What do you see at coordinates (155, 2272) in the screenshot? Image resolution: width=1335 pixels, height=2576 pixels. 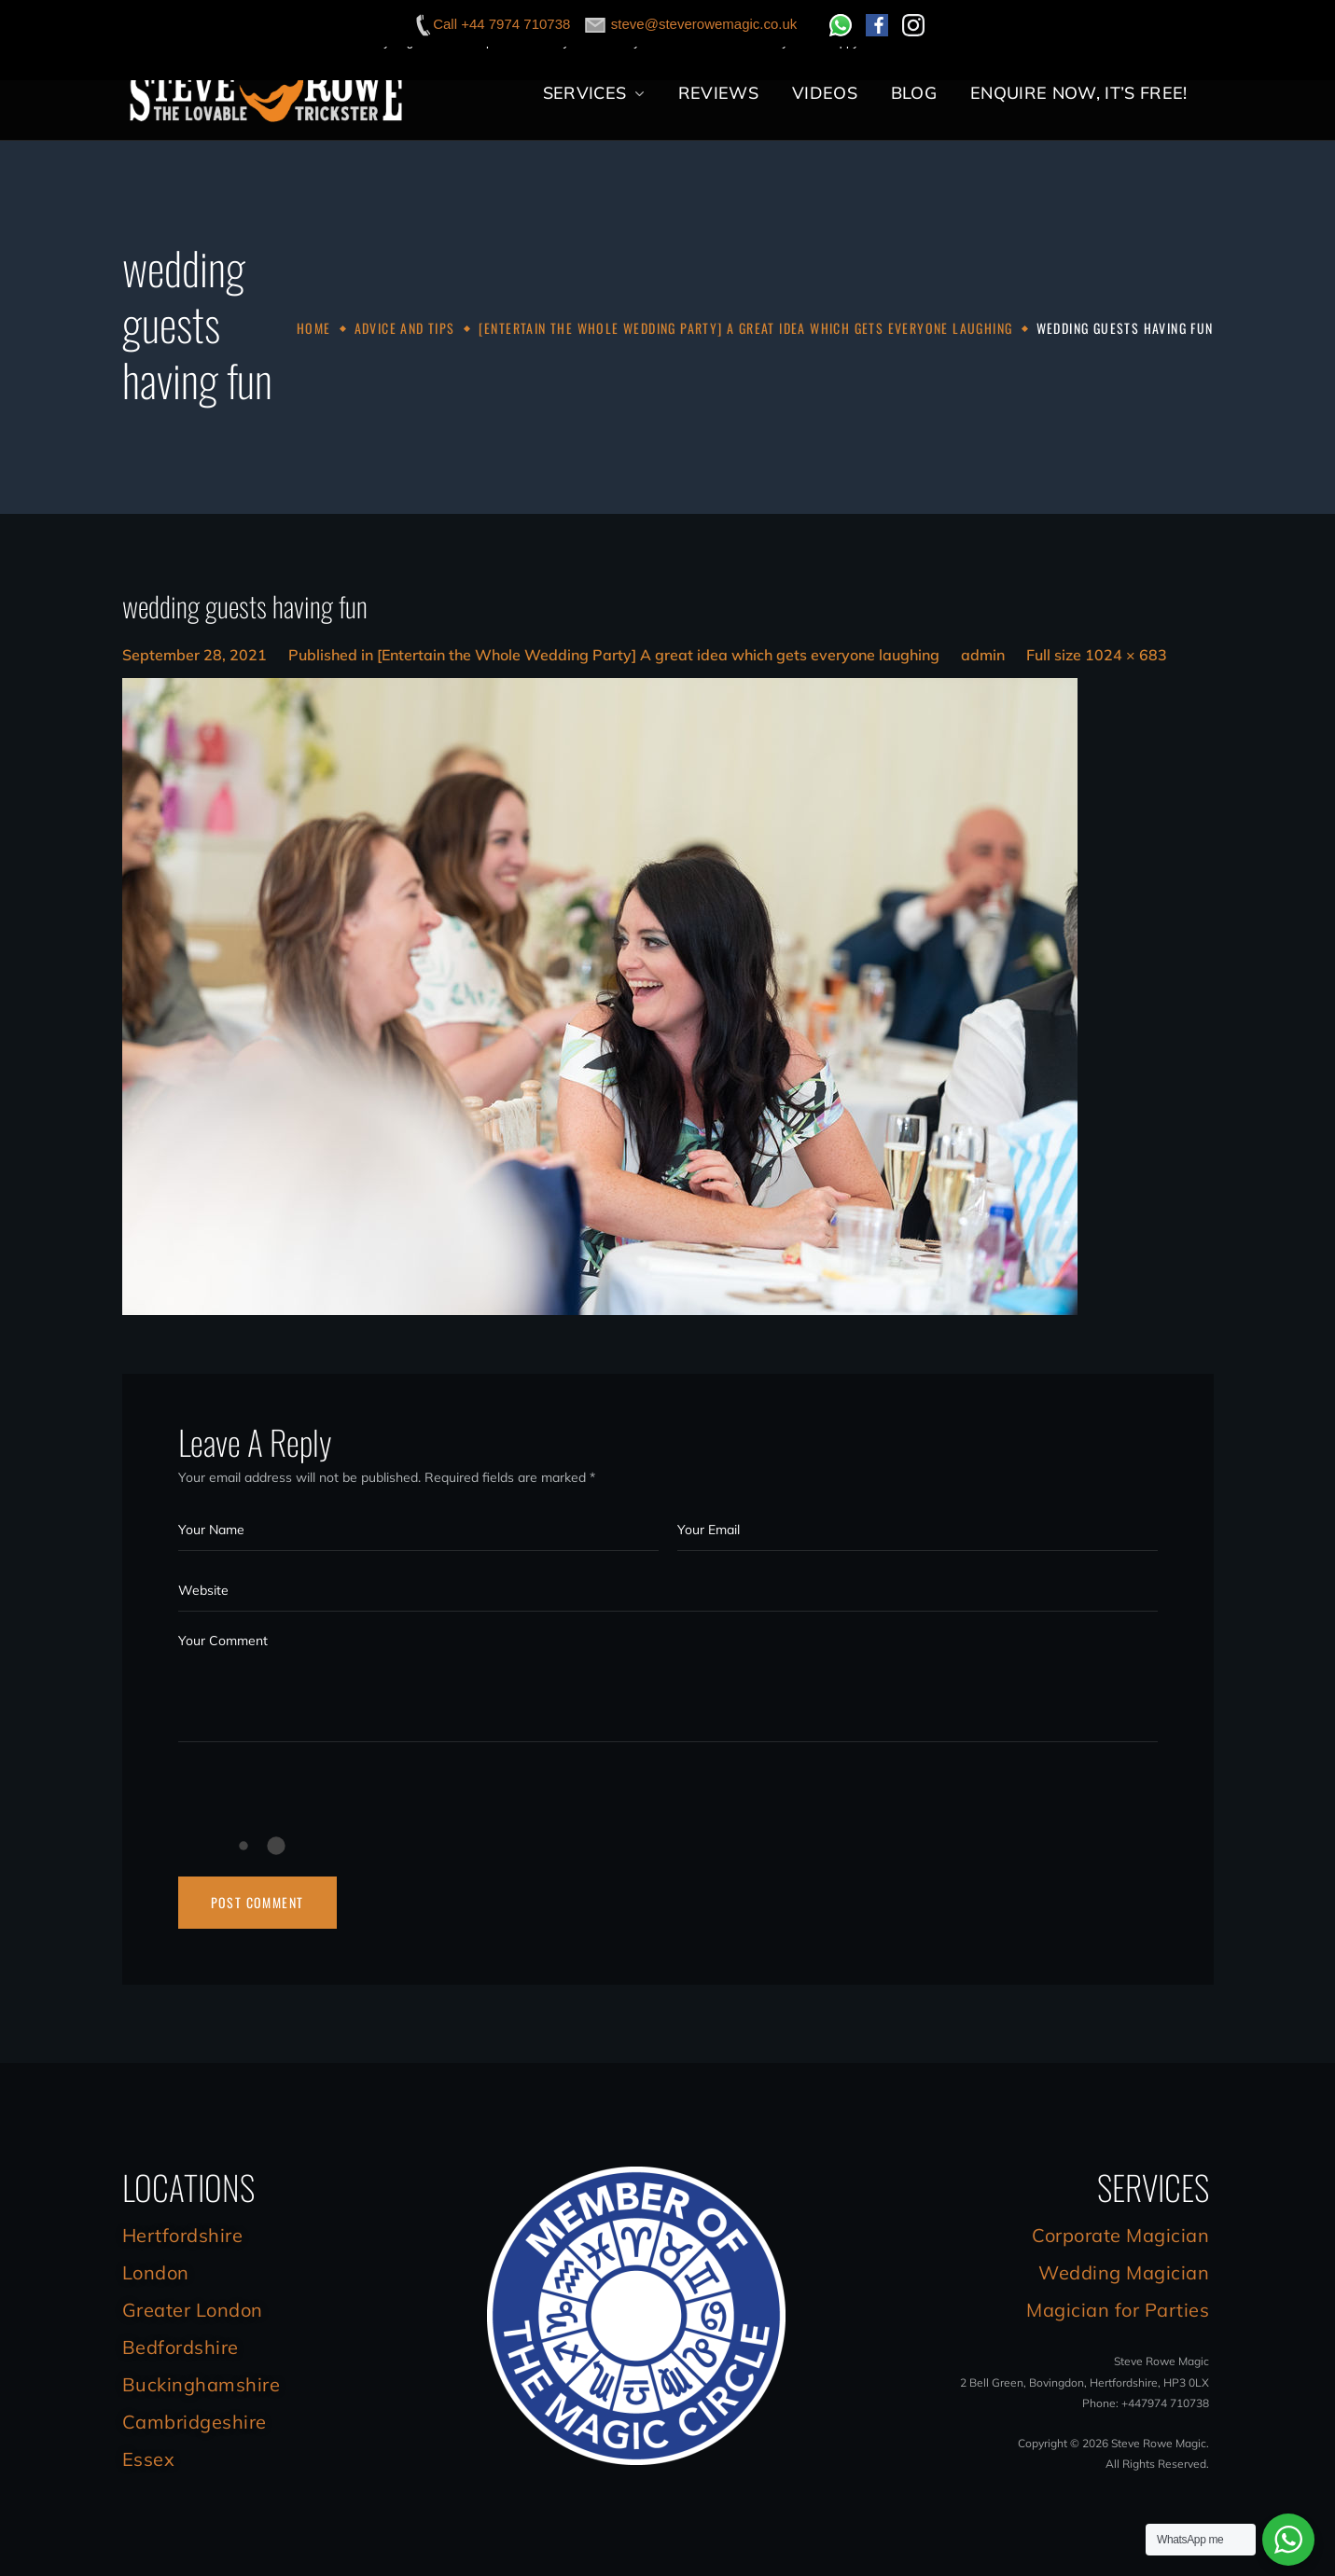 I see `London` at bounding box center [155, 2272].